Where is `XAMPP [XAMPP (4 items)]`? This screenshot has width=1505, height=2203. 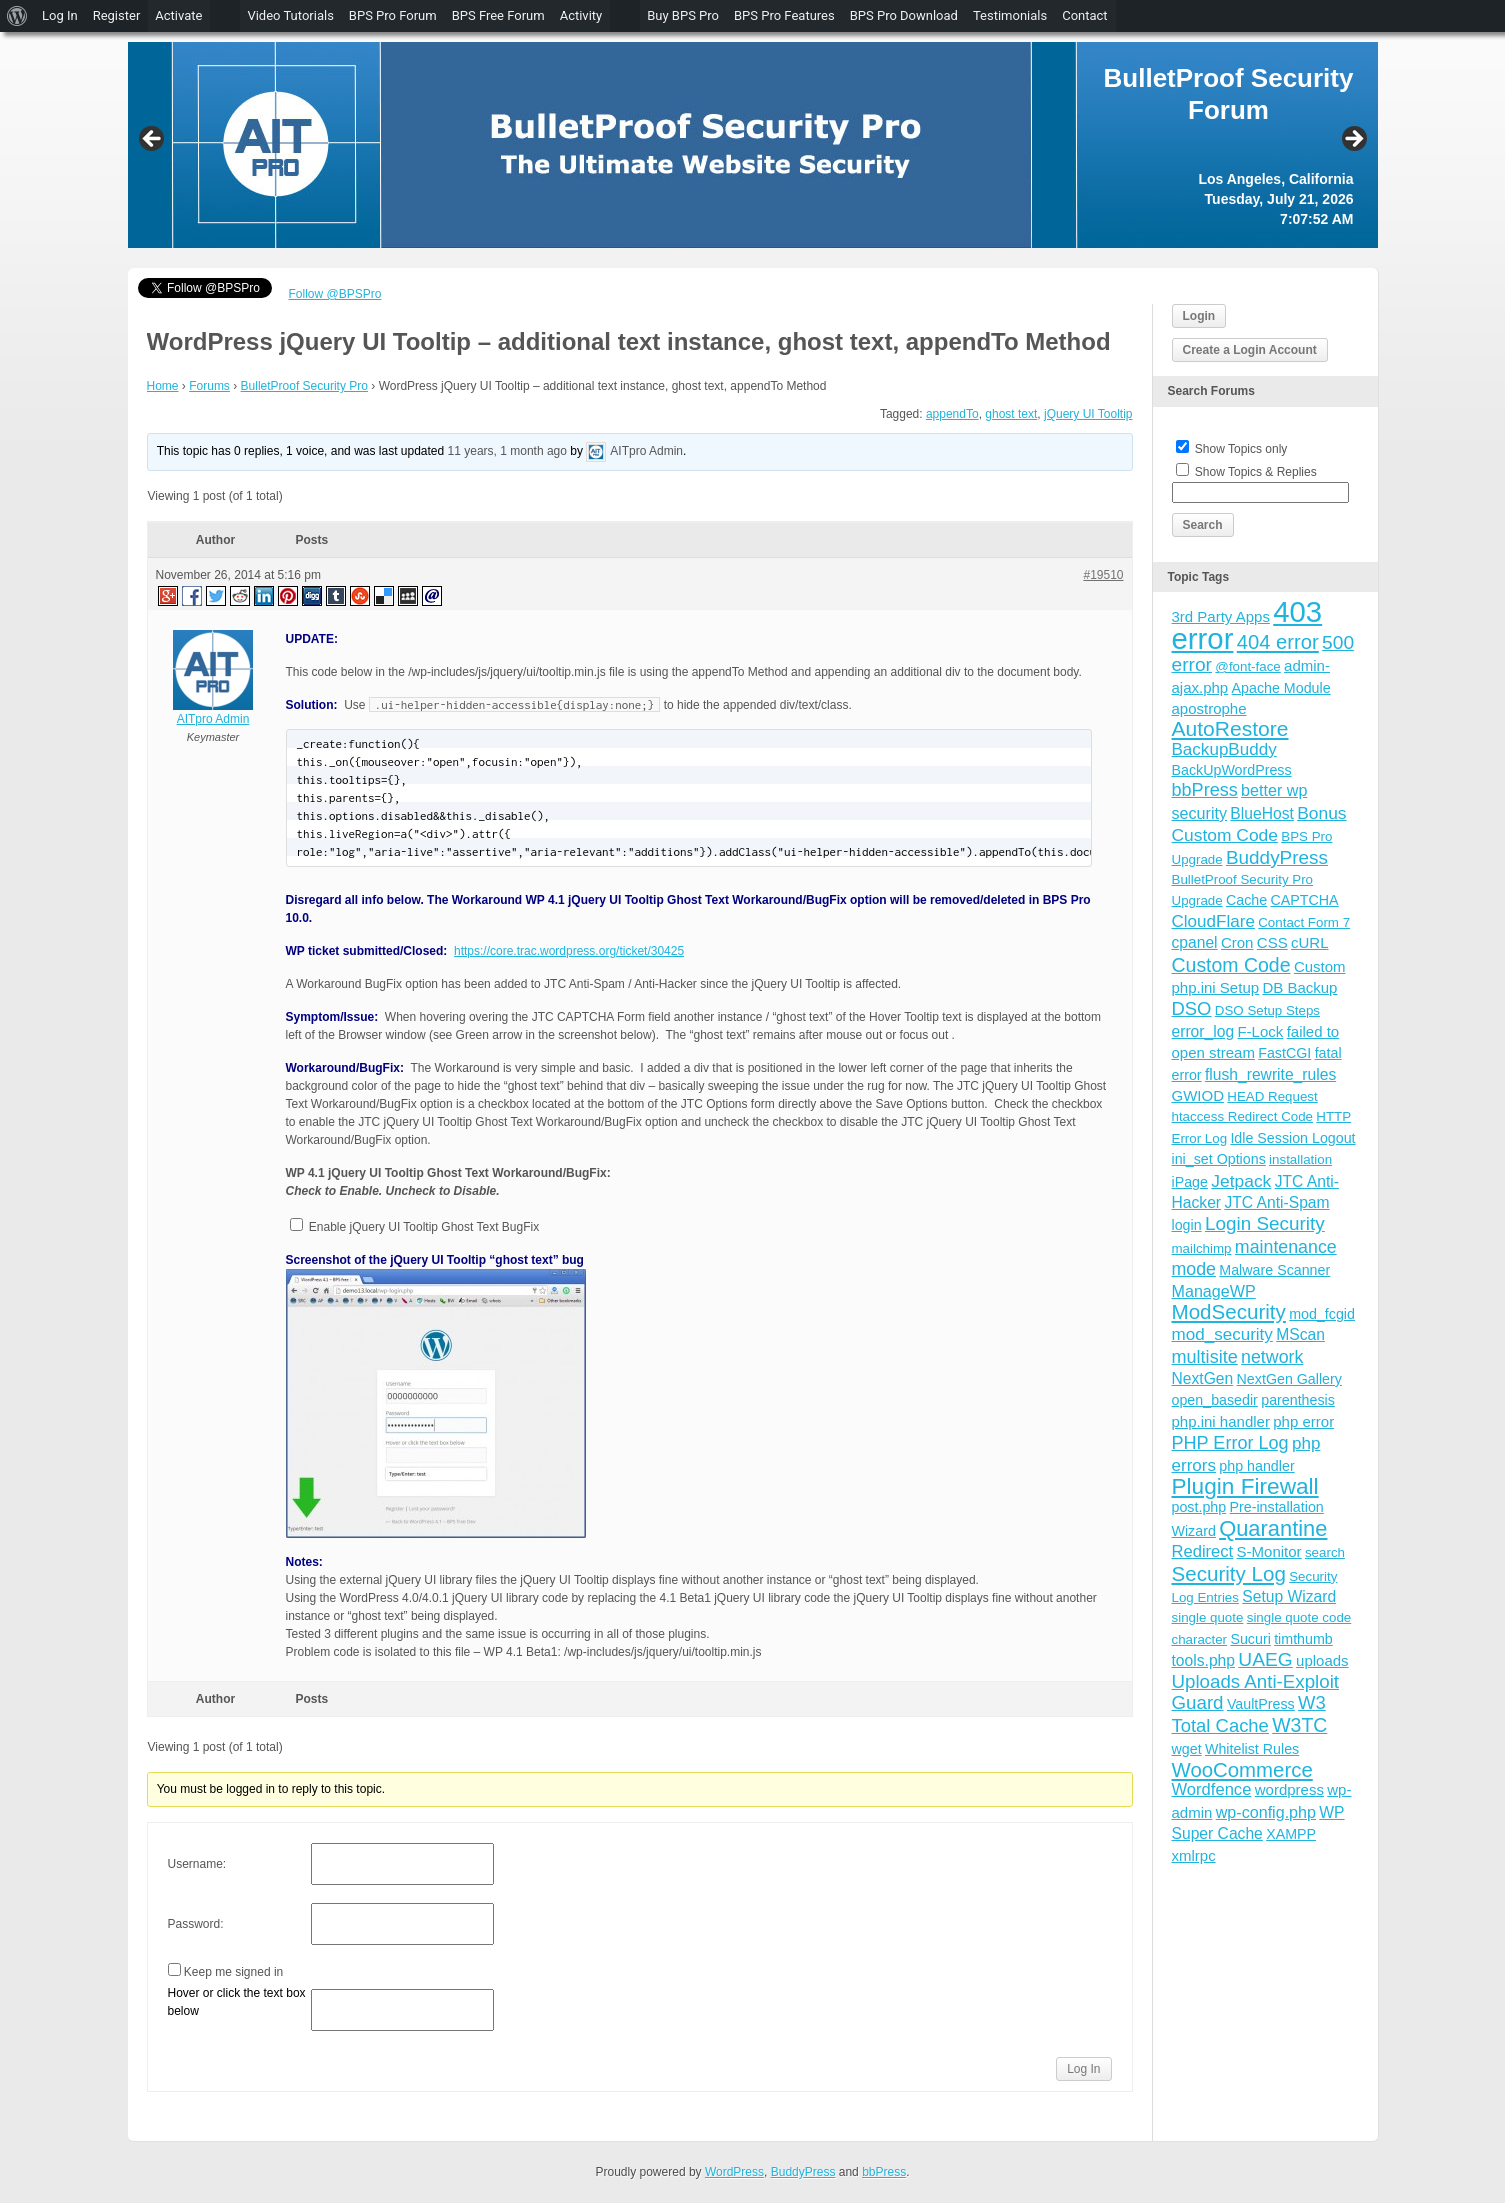
XAMPP [XAMPP (4 items)] is located at coordinates (1291, 1834).